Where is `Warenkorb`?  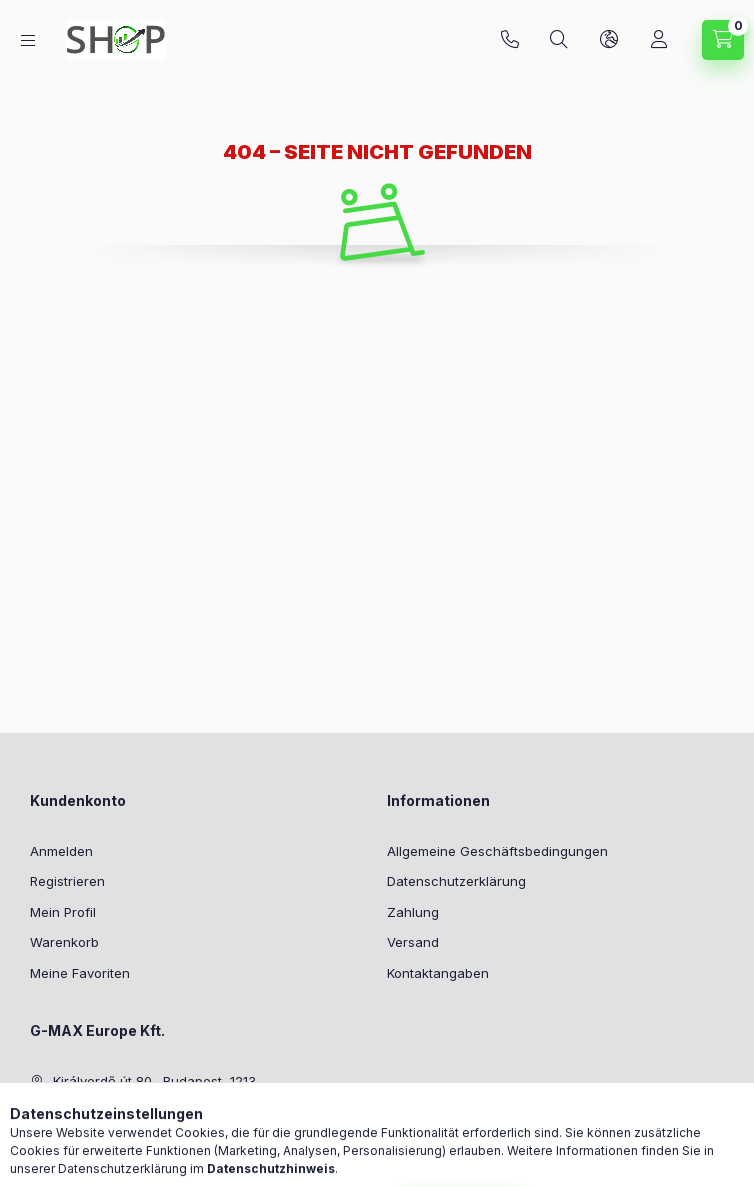
Warenkorb is located at coordinates (64, 942).